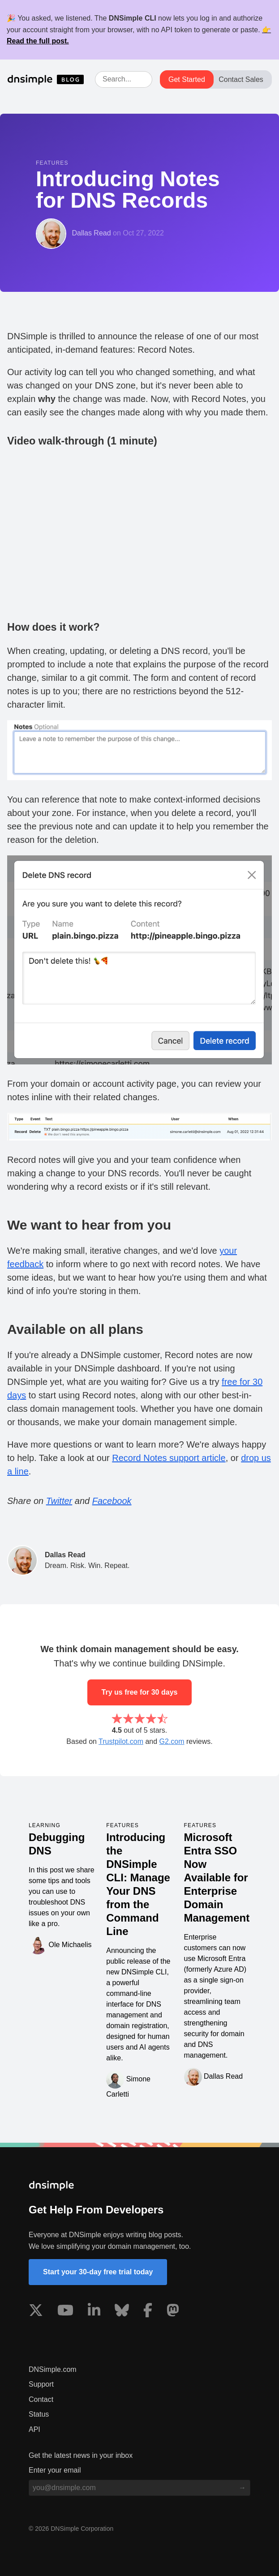  What do you see at coordinates (98, 2272) in the screenshot?
I see `Start your 30-day free trial today` at bounding box center [98, 2272].